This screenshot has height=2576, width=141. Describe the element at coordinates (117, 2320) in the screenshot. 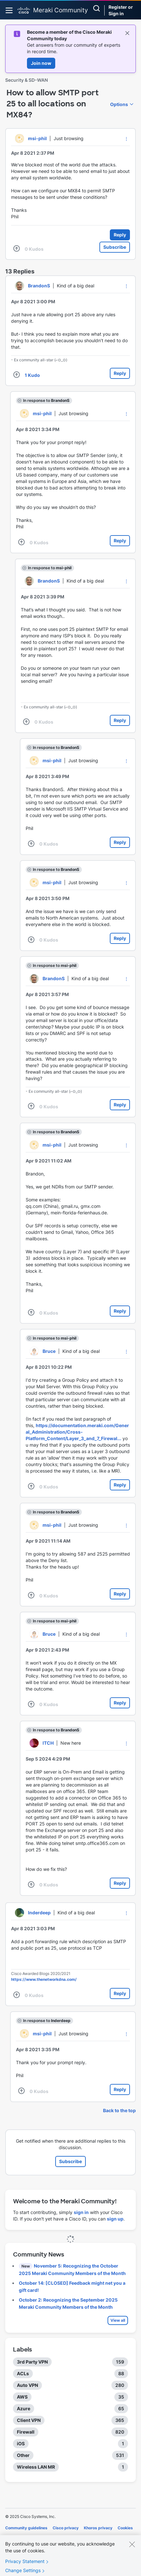

I see `View all` at that location.